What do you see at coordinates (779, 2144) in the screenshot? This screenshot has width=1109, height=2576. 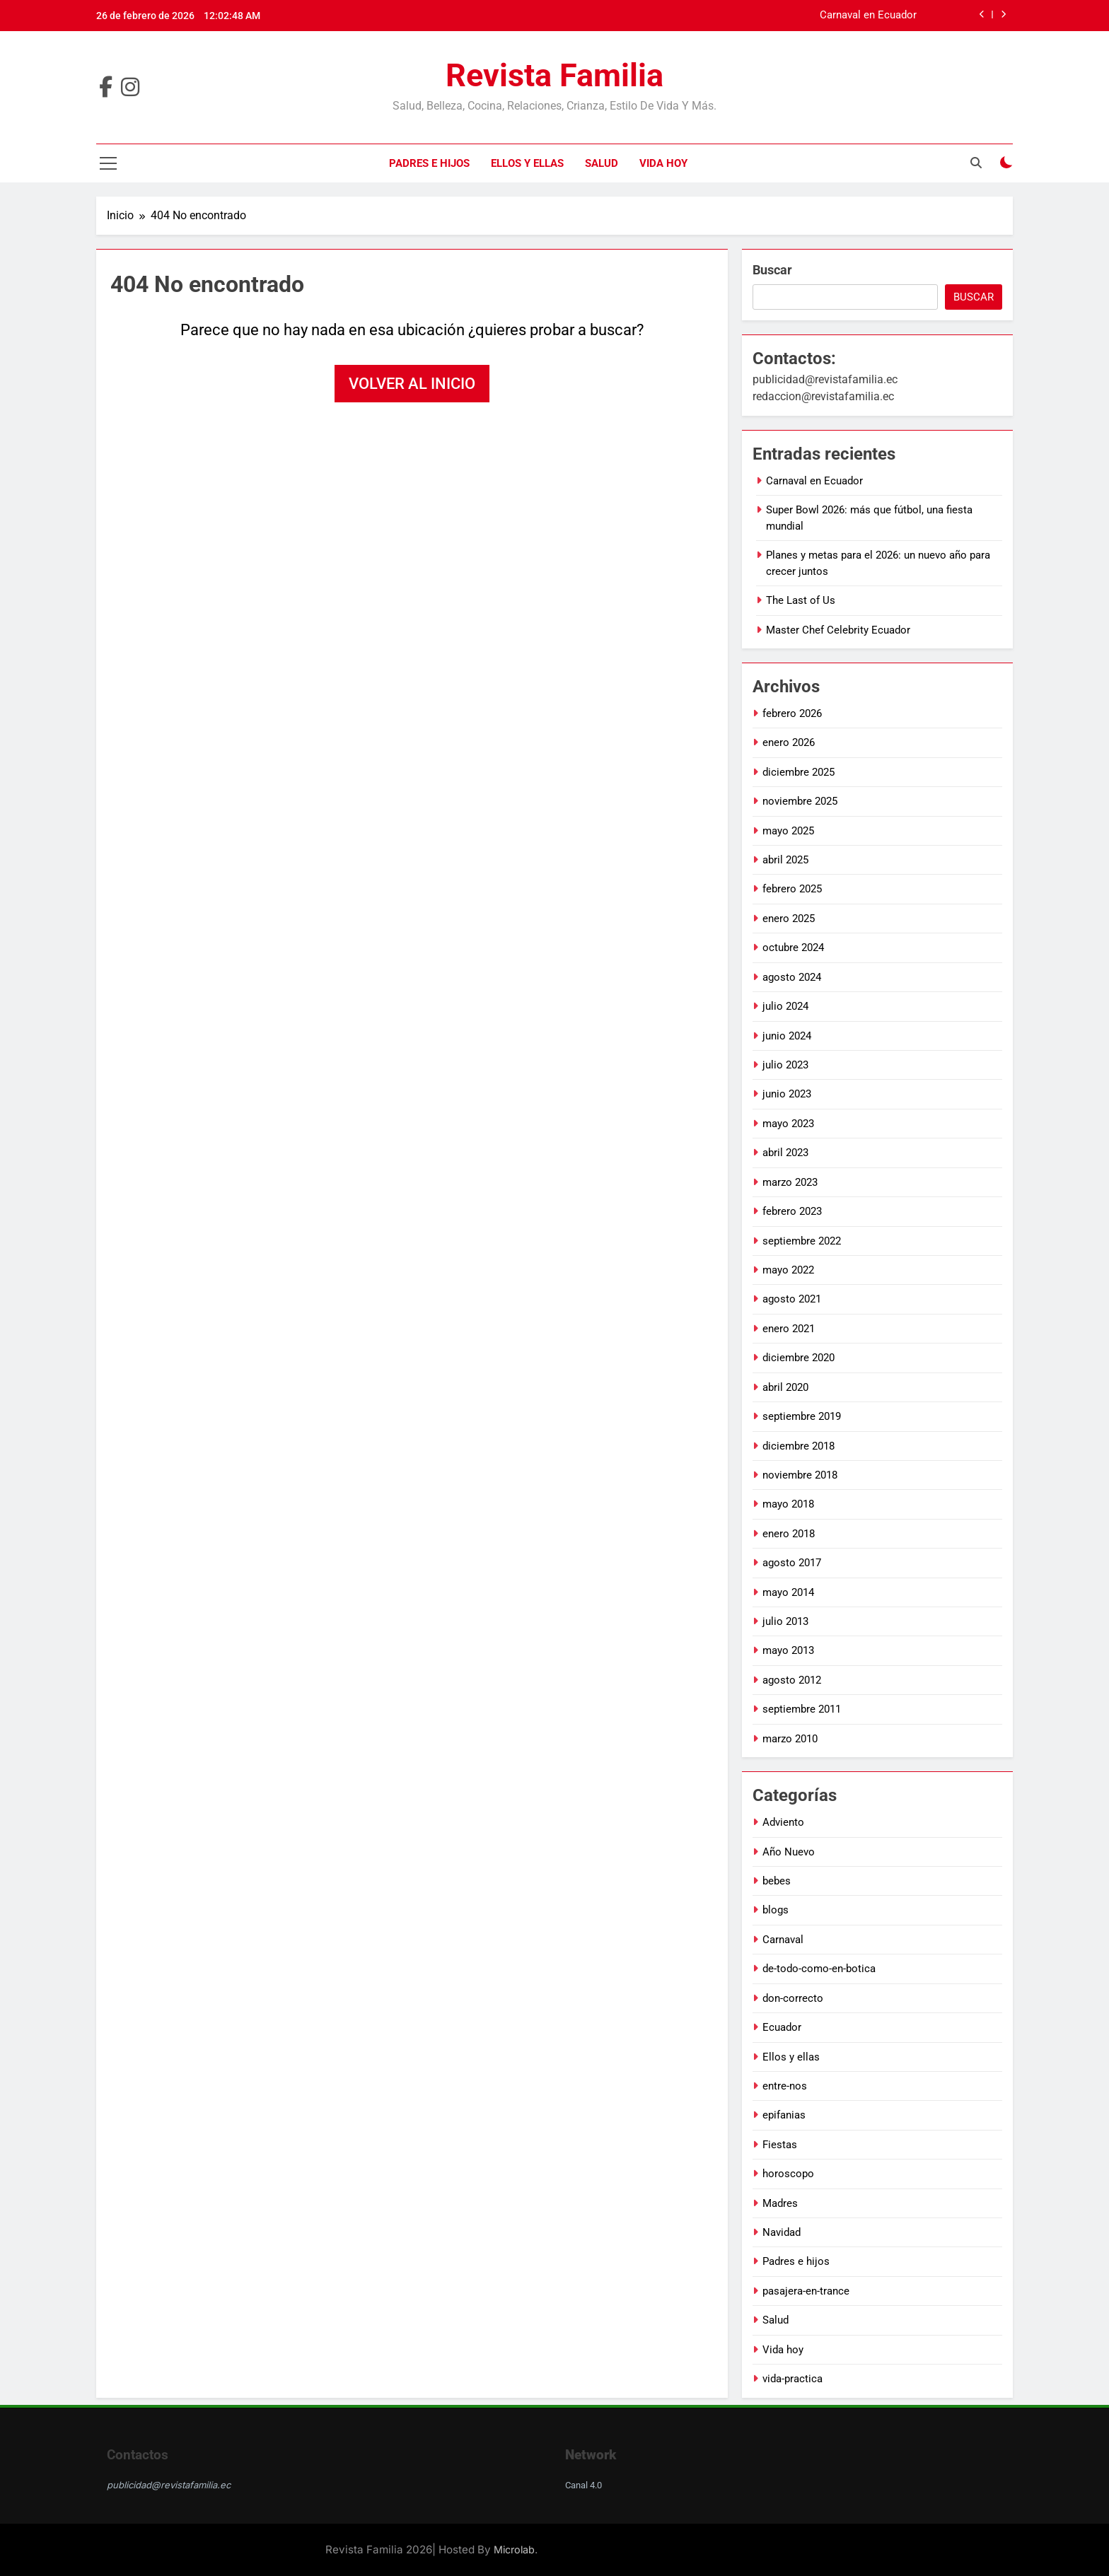 I see `Fiestas` at bounding box center [779, 2144].